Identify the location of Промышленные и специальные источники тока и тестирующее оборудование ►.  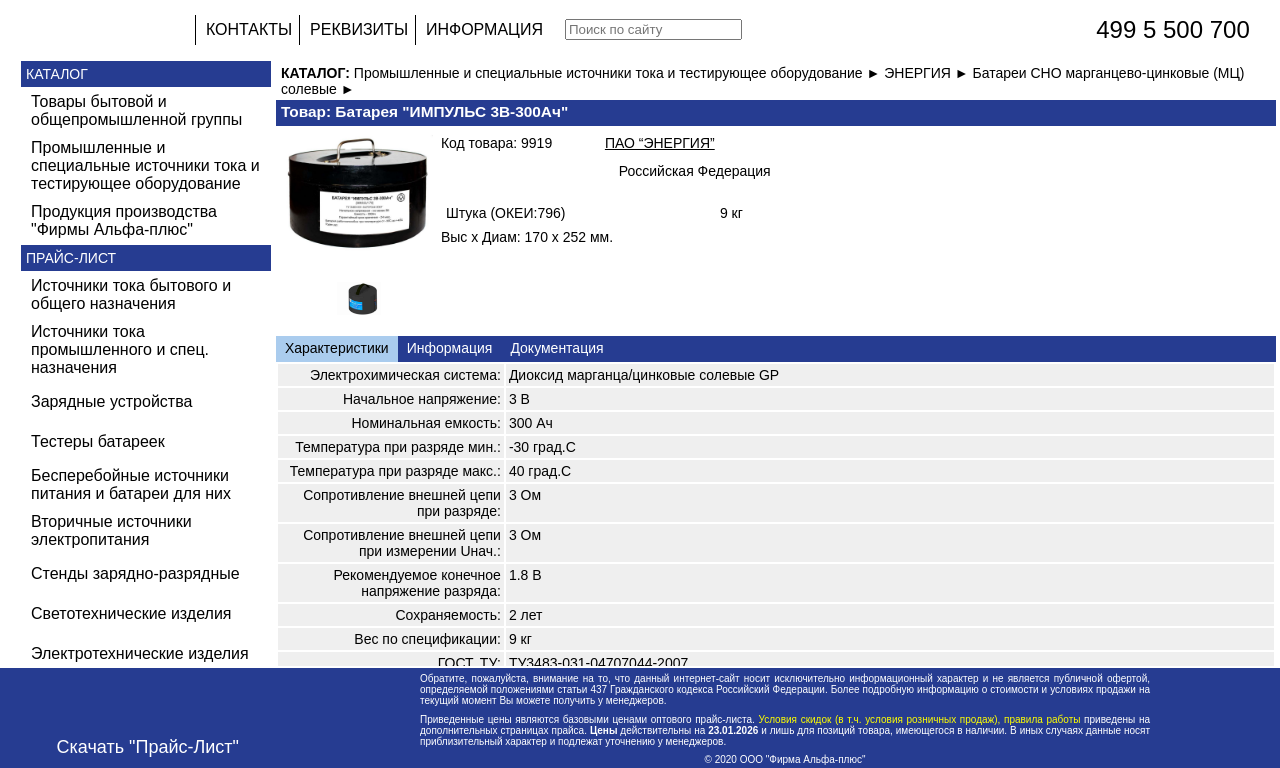
(619, 73).